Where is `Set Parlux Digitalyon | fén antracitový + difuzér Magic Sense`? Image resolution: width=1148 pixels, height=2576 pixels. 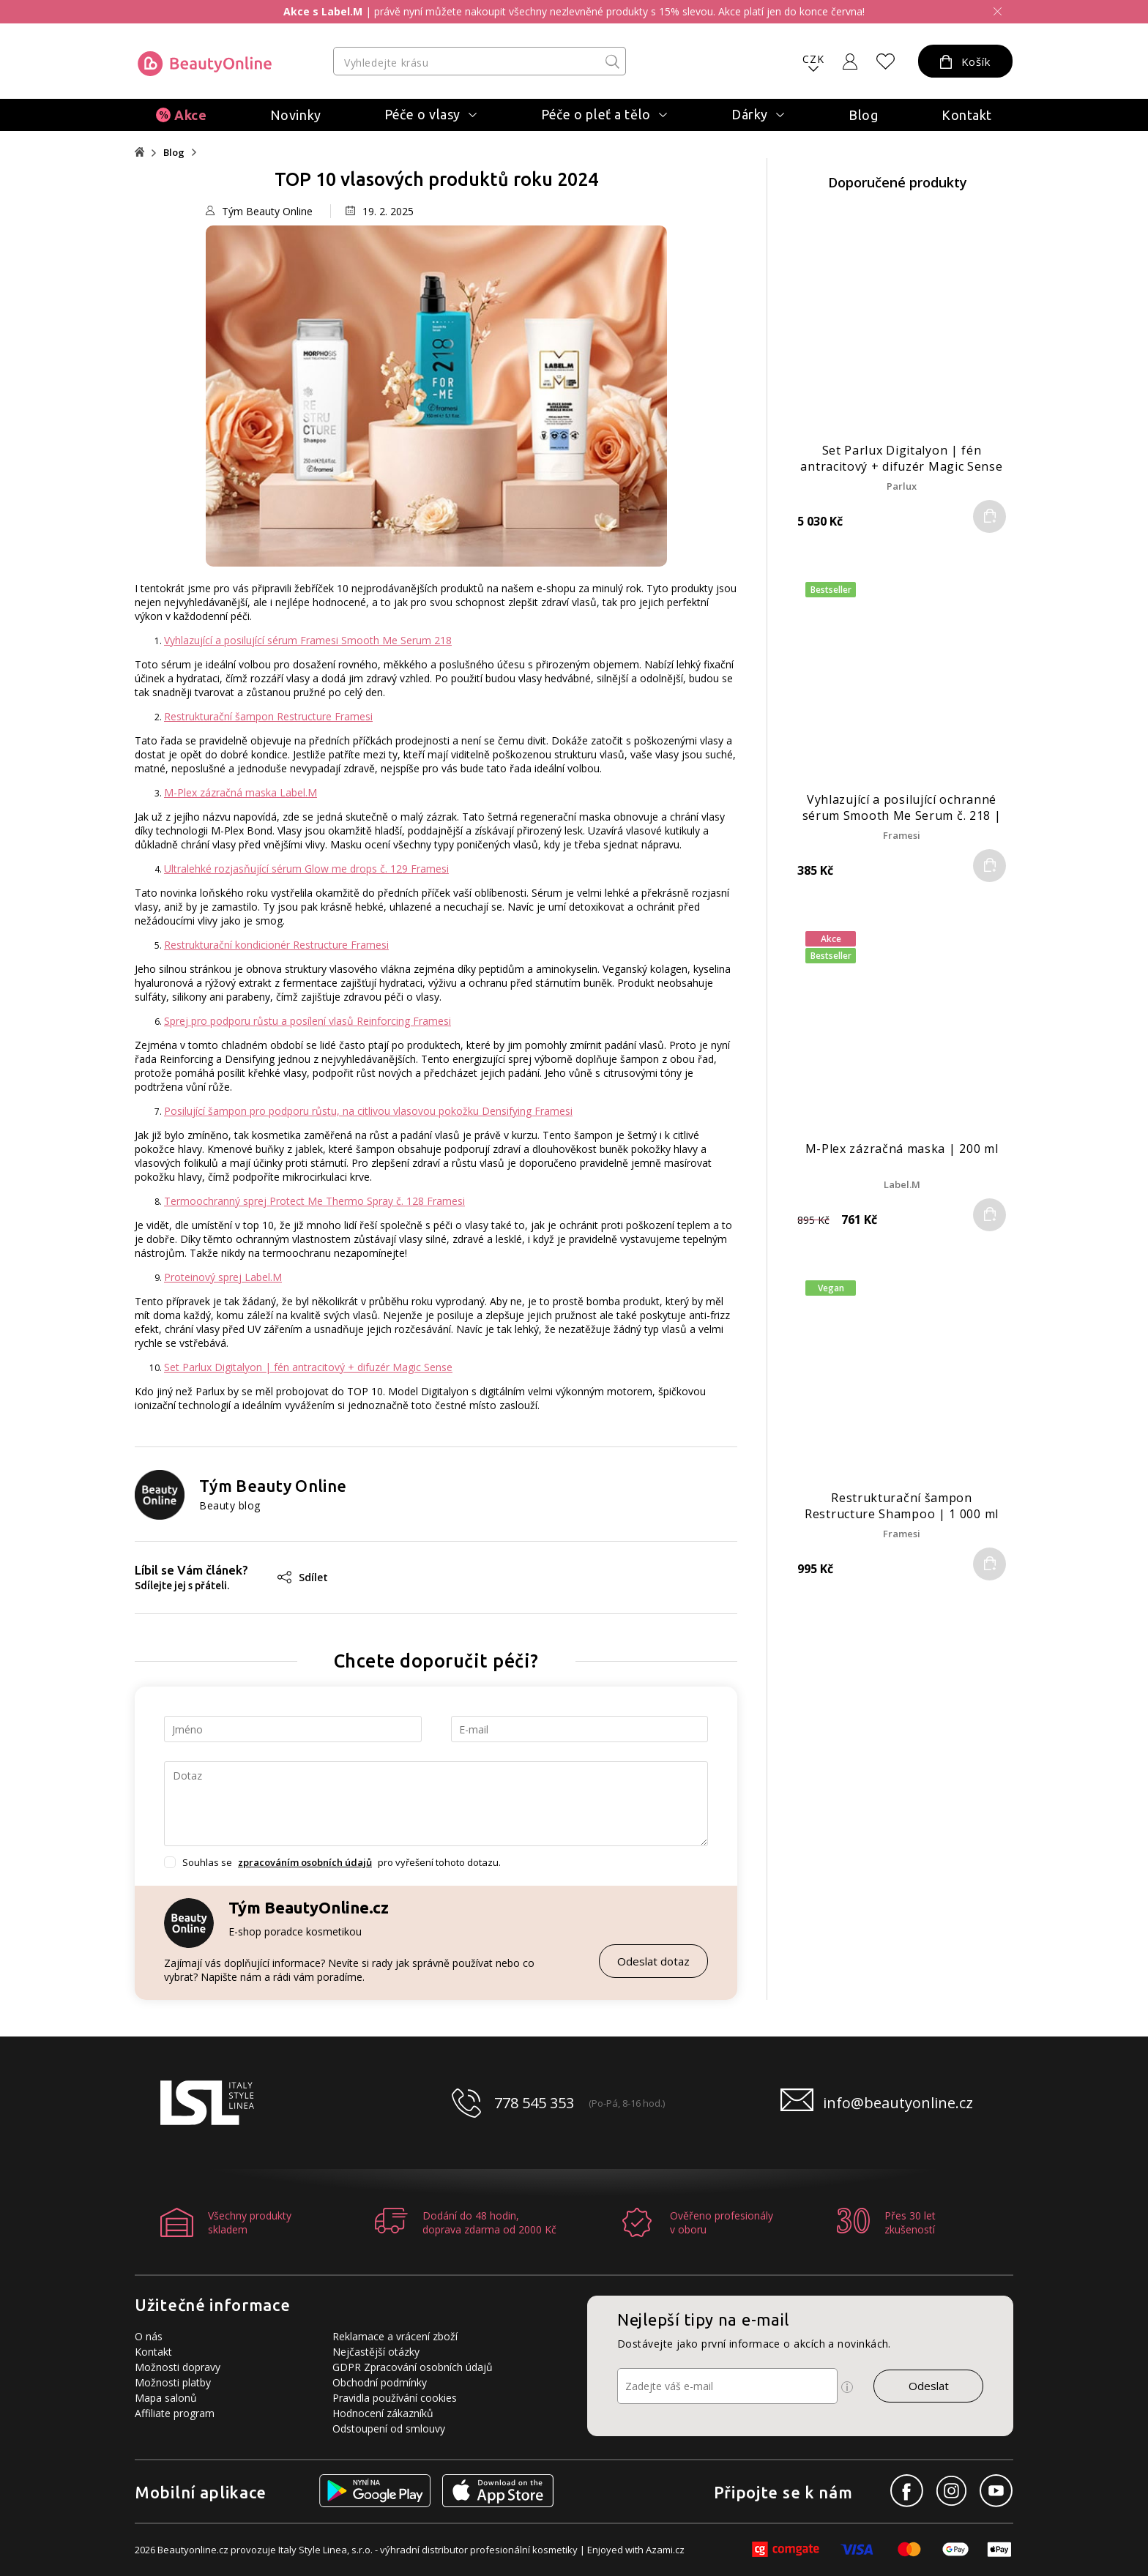 Set Parlux Digitalyon | fén antracitový + difuzér Magic Sense is located at coordinates (308, 1367).